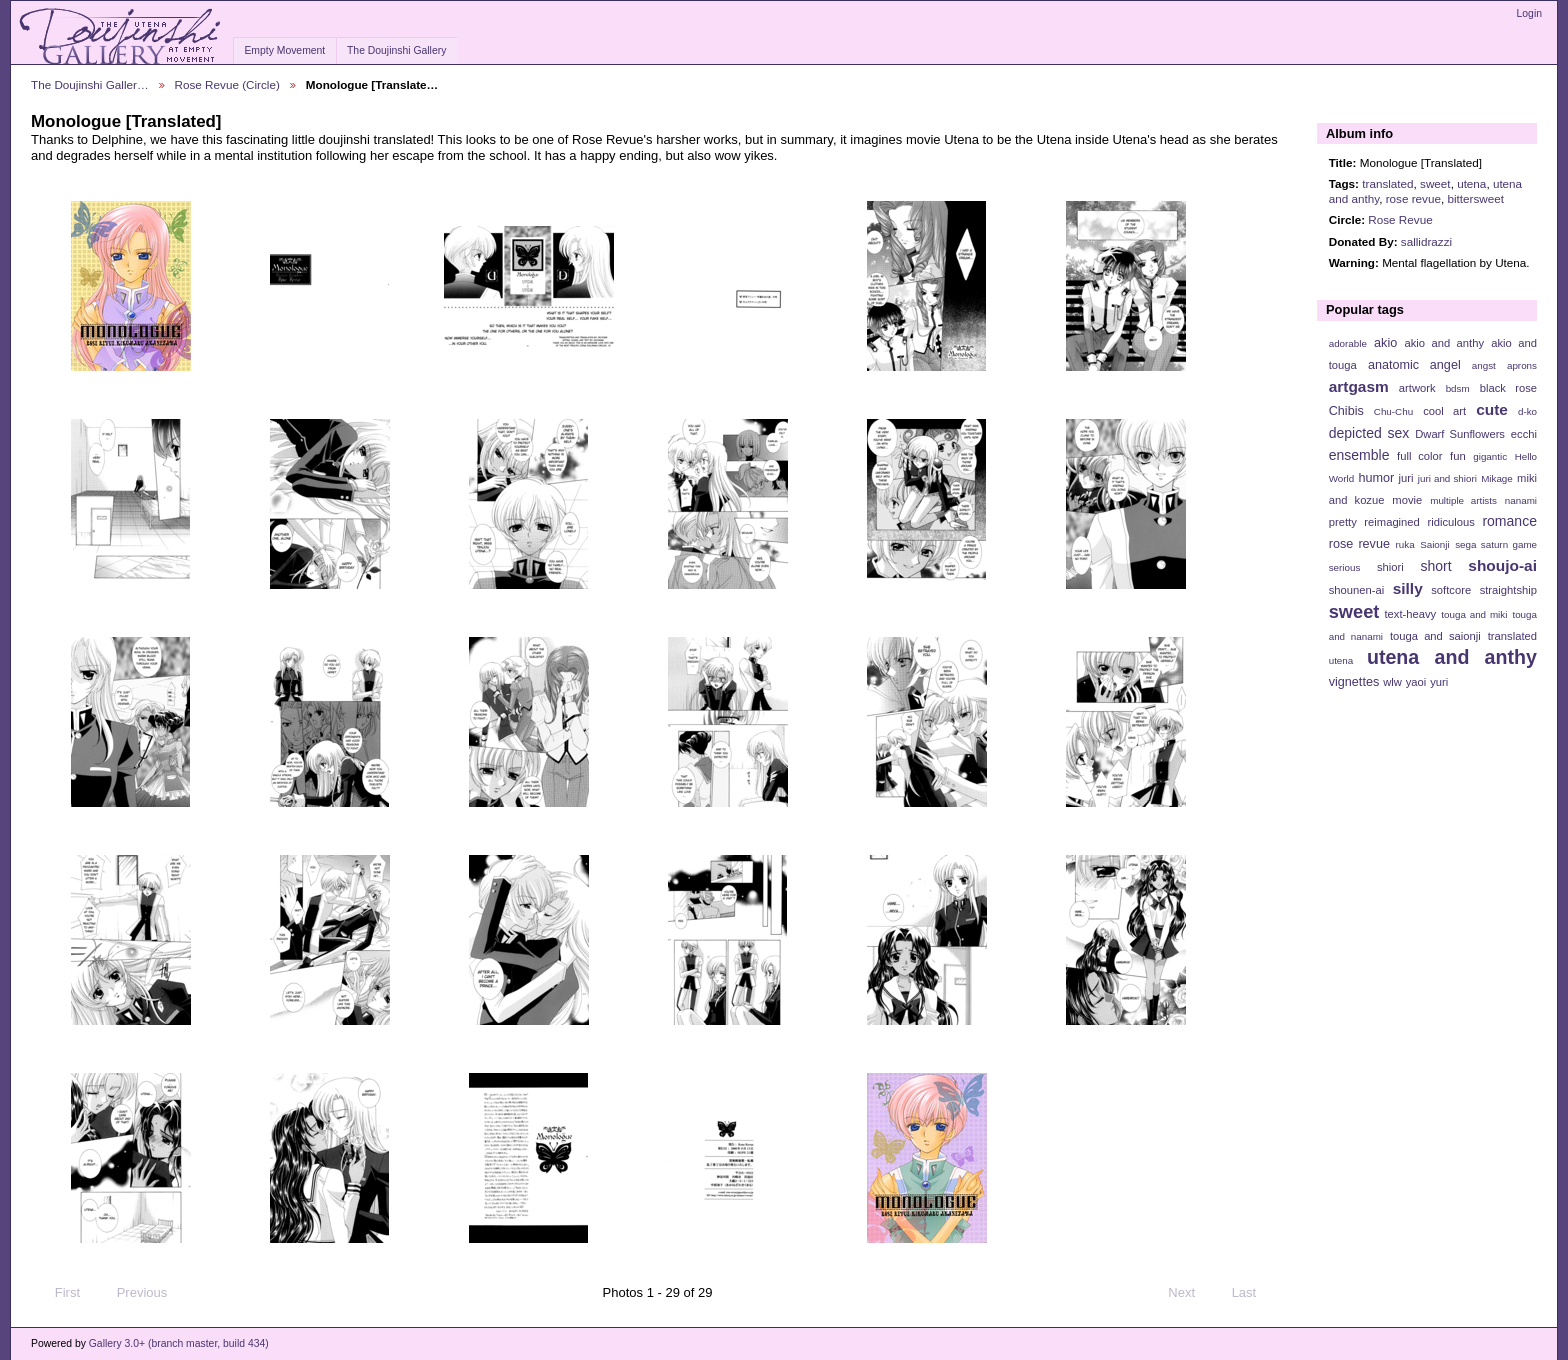  Describe the element at coordinates (1458, 388) in the screenshot. I see `bdsm` at that location.